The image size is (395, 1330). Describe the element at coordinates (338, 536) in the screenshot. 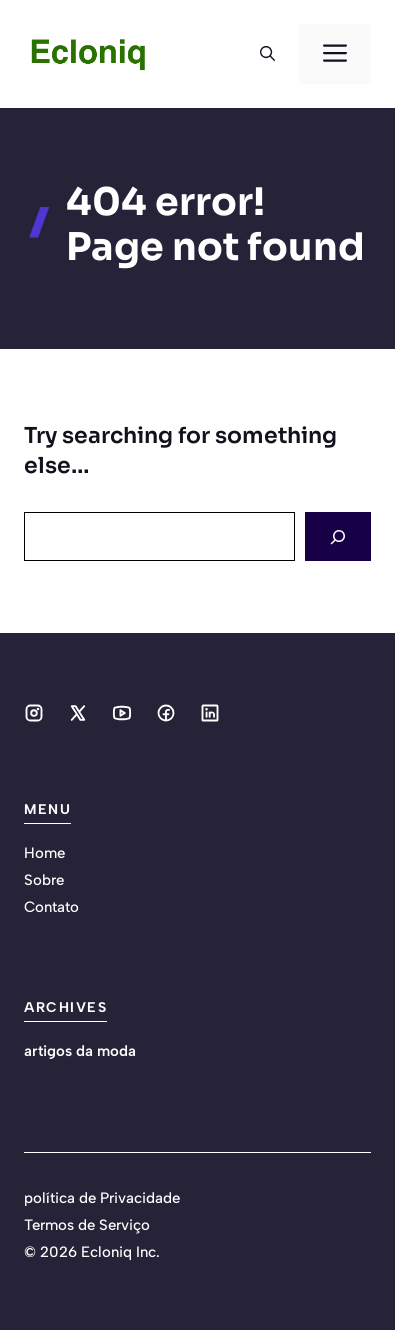

I see `[Search]` at that location.